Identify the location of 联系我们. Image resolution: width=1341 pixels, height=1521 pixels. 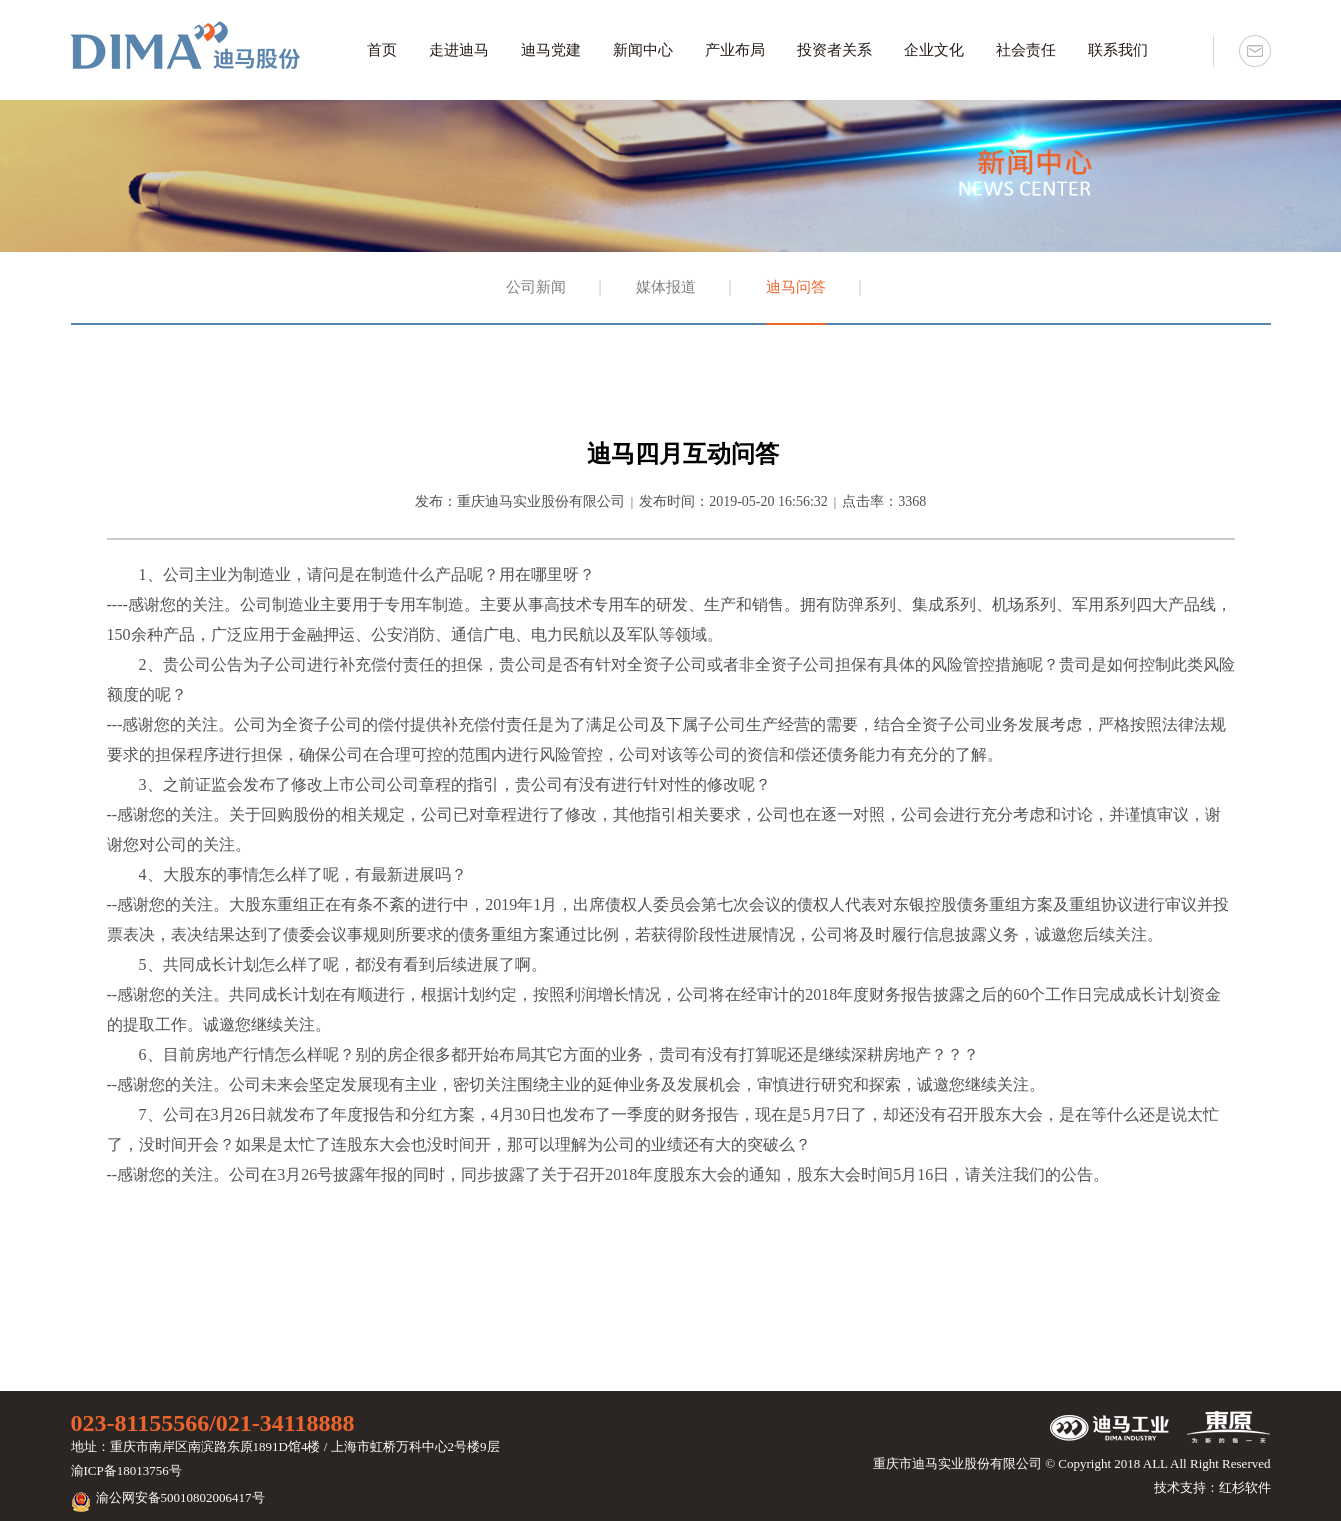
(1118, 50).